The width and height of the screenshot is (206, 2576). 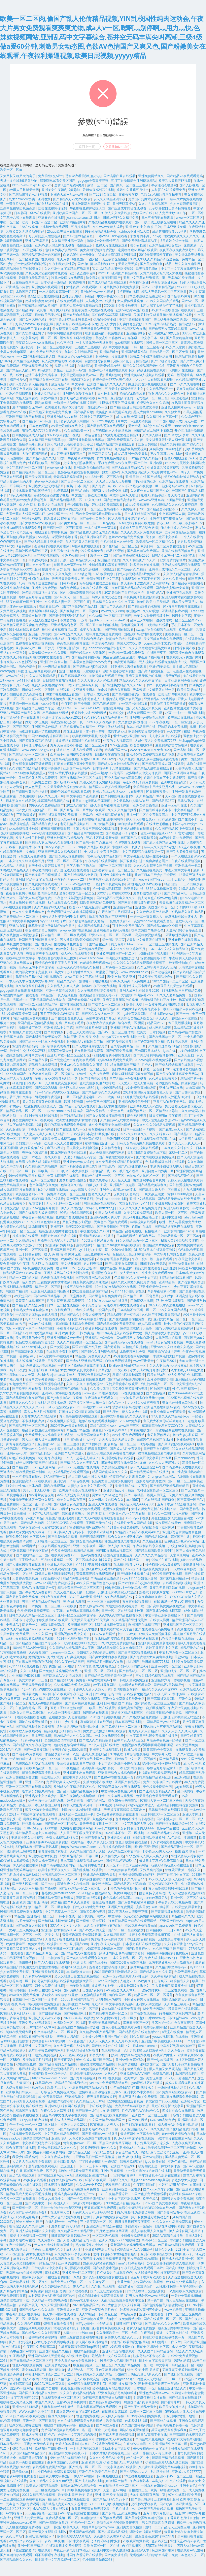 What do you see at coordinates (14, 1263) in the screenshot?
I see `综合亚洲伊人午夜网` at bounding box center [14, 1263].